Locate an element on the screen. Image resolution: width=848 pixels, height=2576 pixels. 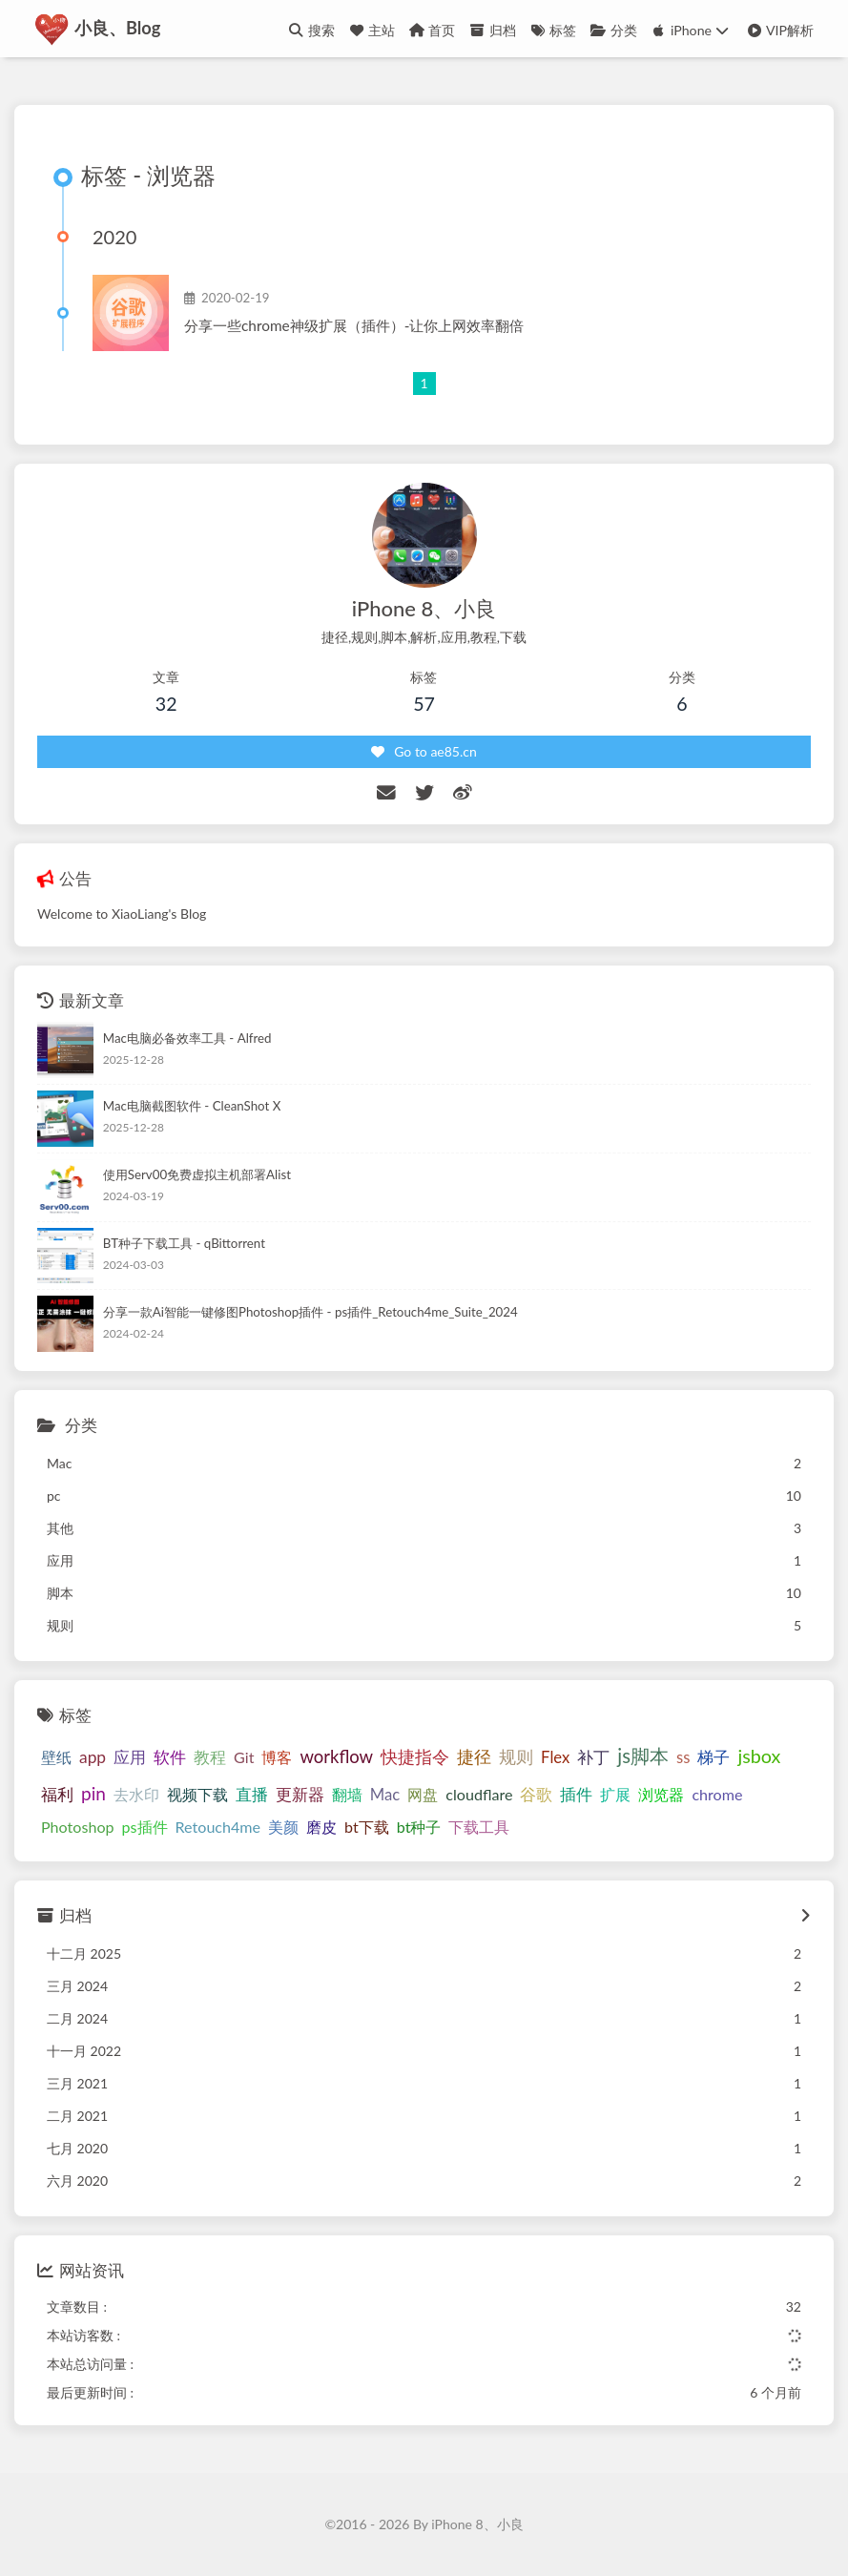
ps插件 is located at coordinates (145, 1827).